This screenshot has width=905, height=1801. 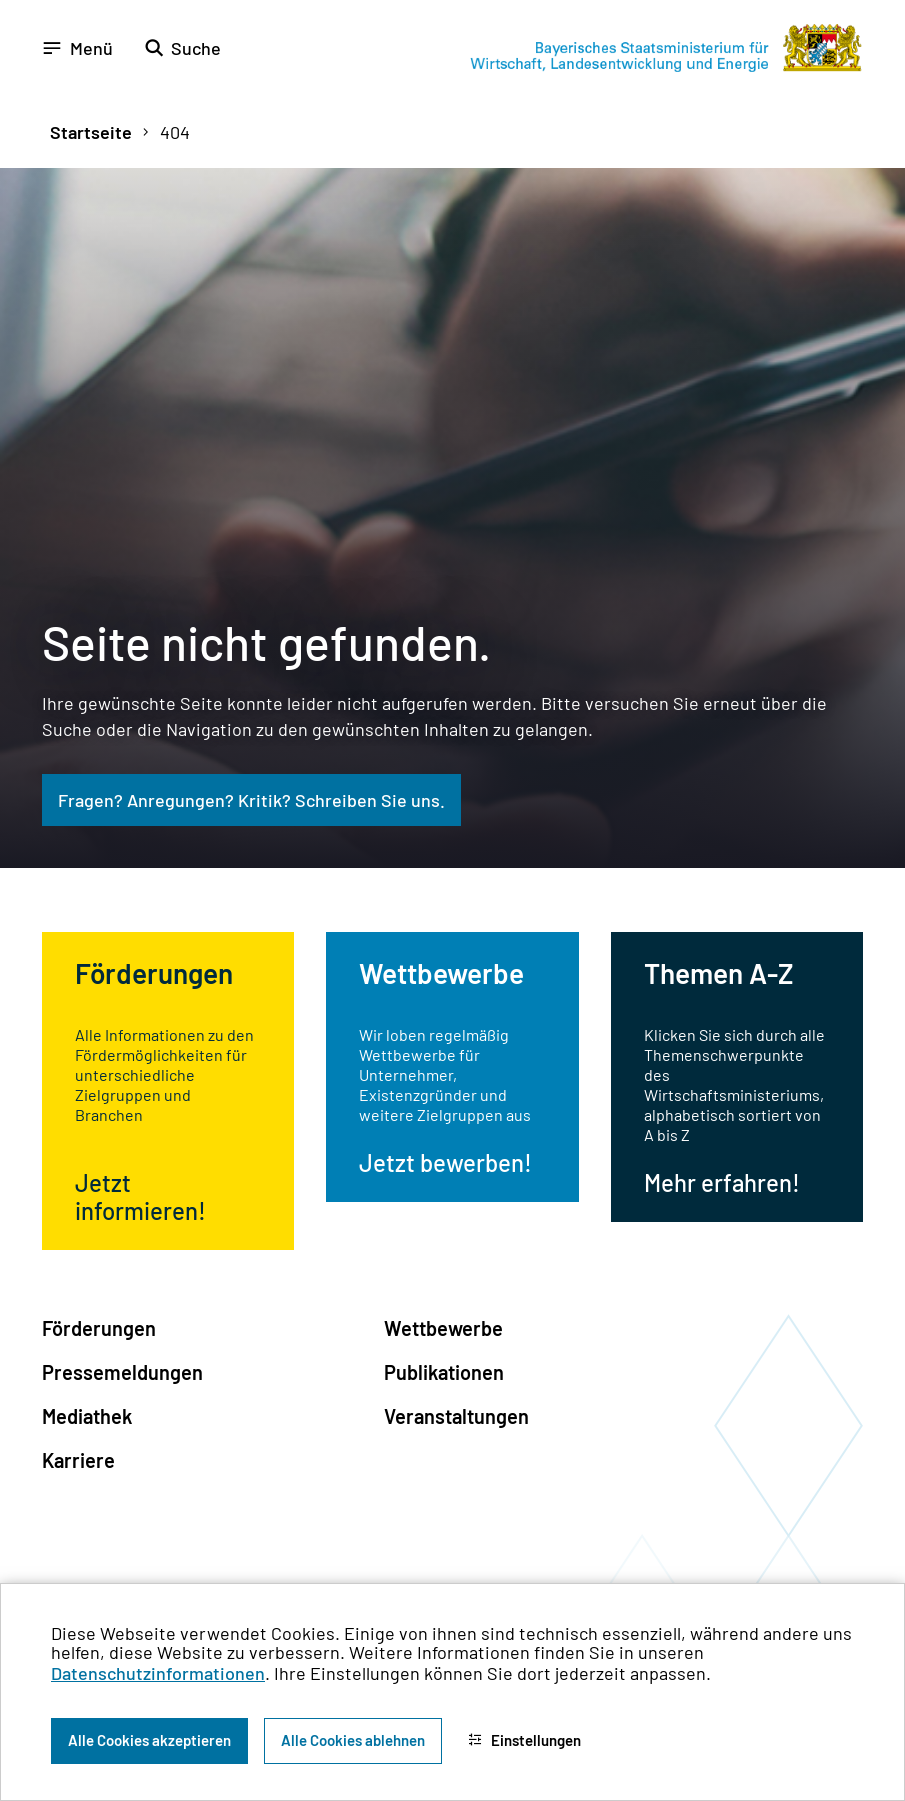 What do you see at coordinates (863, 901) in the screenshot?
I see `[Zum Seitenanfang]` at bounding box center [863, 901].